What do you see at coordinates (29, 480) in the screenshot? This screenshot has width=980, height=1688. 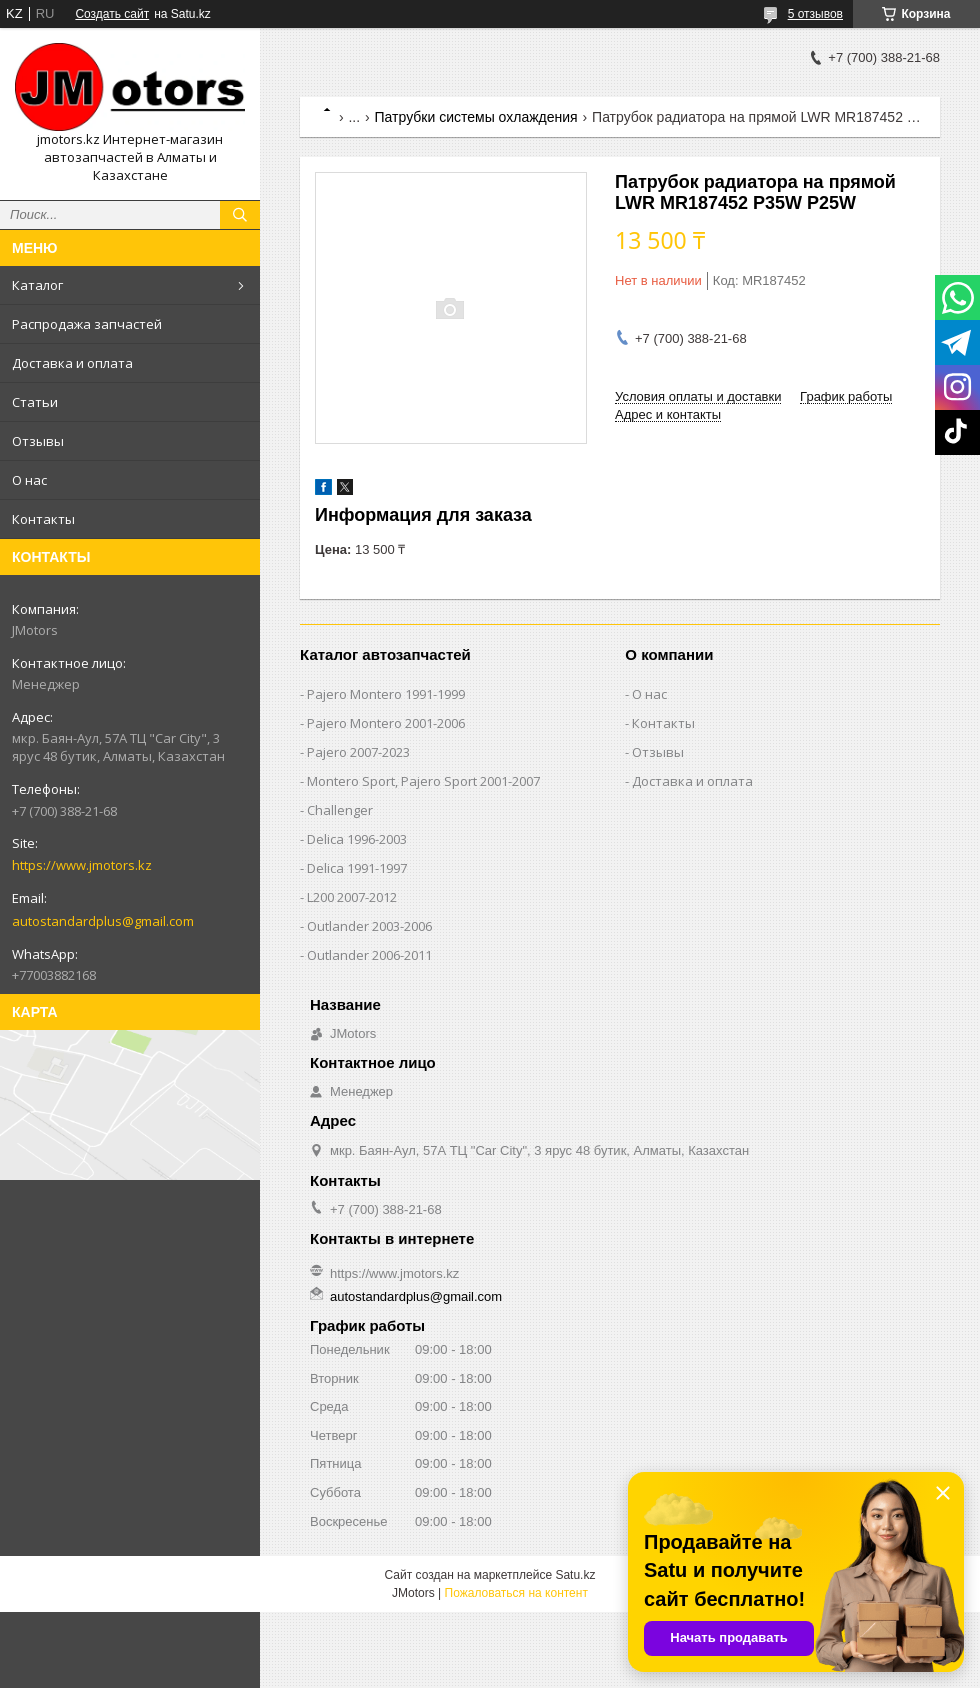 I see `О нас` at bounding box center [29, 480].